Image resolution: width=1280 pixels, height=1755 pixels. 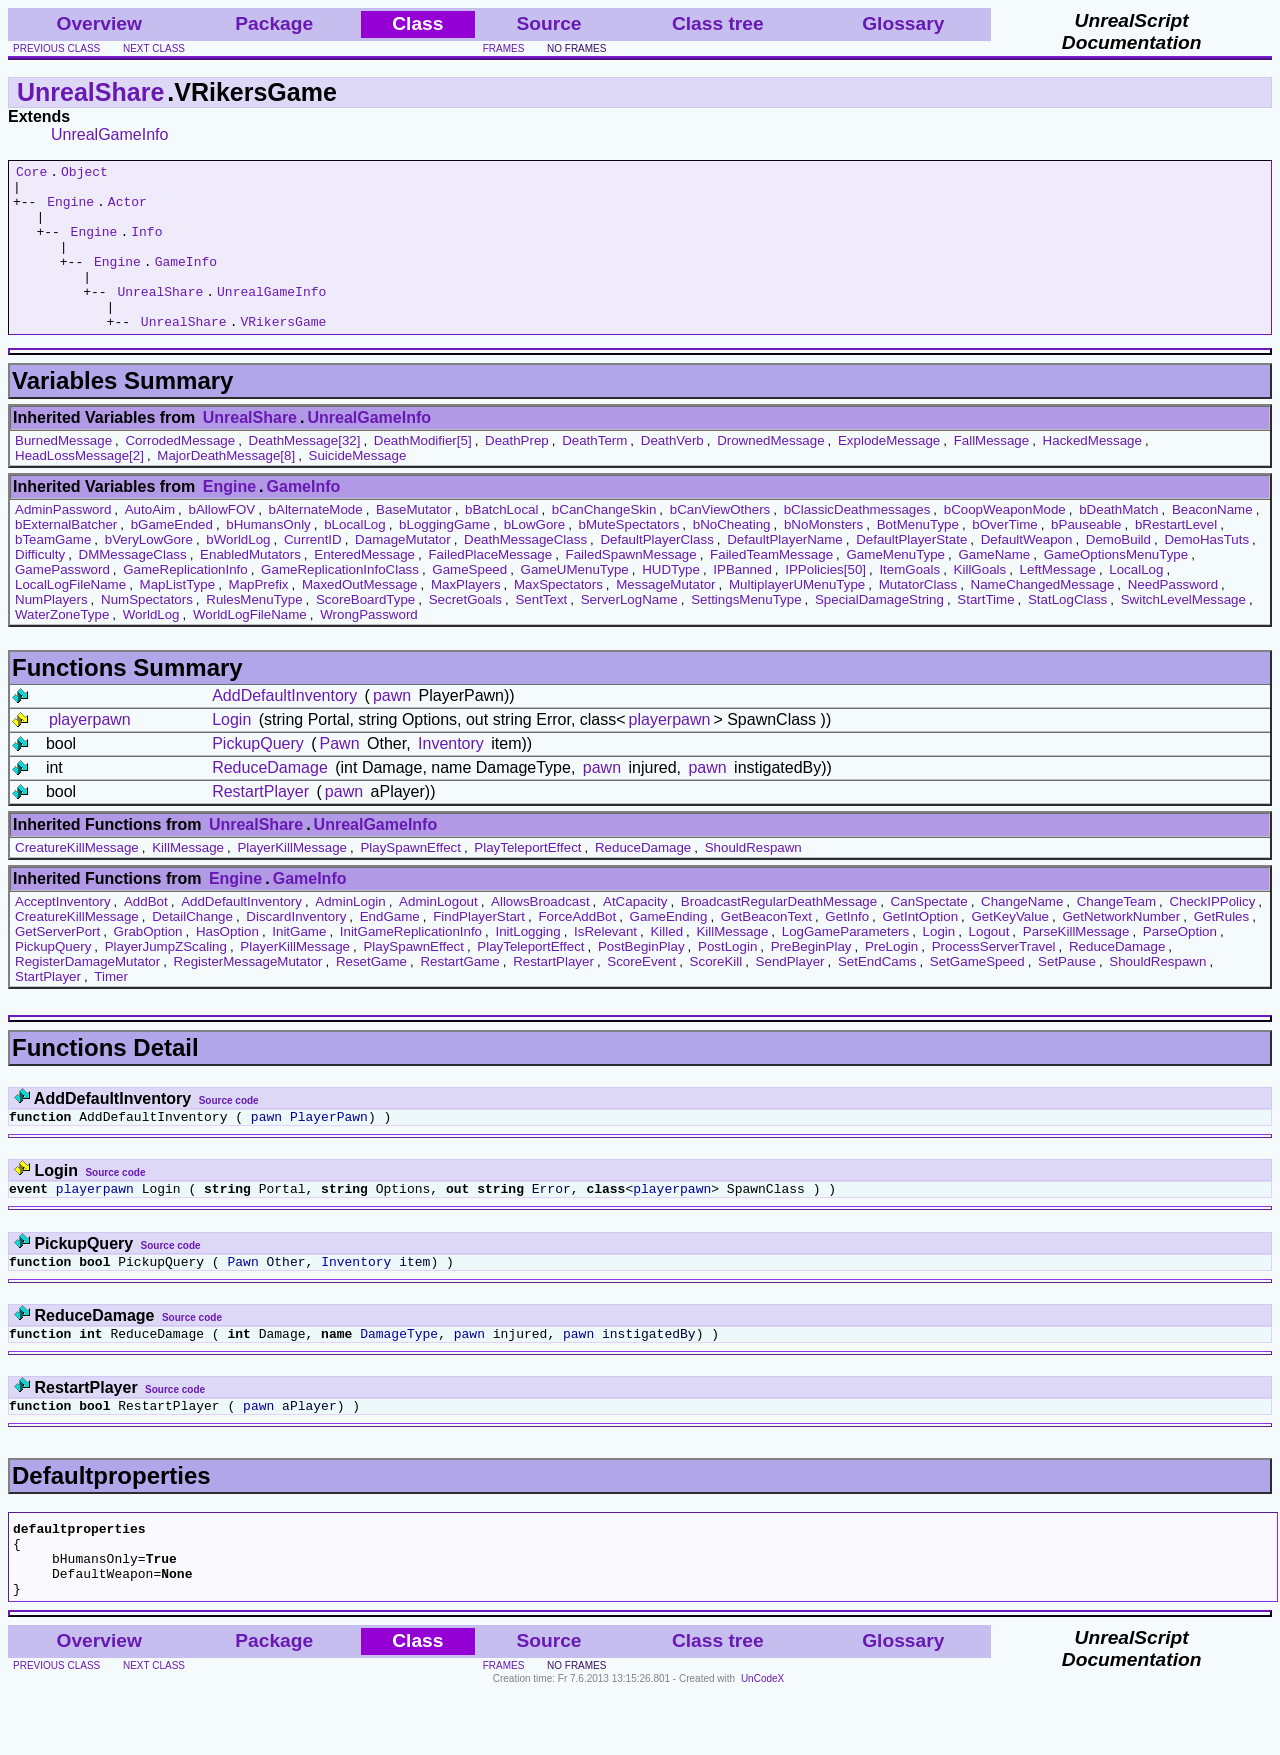 What do you see at coordinates (371, 994) in the screenshot?
I see `ResetGame` at bounding box center [371, 994].